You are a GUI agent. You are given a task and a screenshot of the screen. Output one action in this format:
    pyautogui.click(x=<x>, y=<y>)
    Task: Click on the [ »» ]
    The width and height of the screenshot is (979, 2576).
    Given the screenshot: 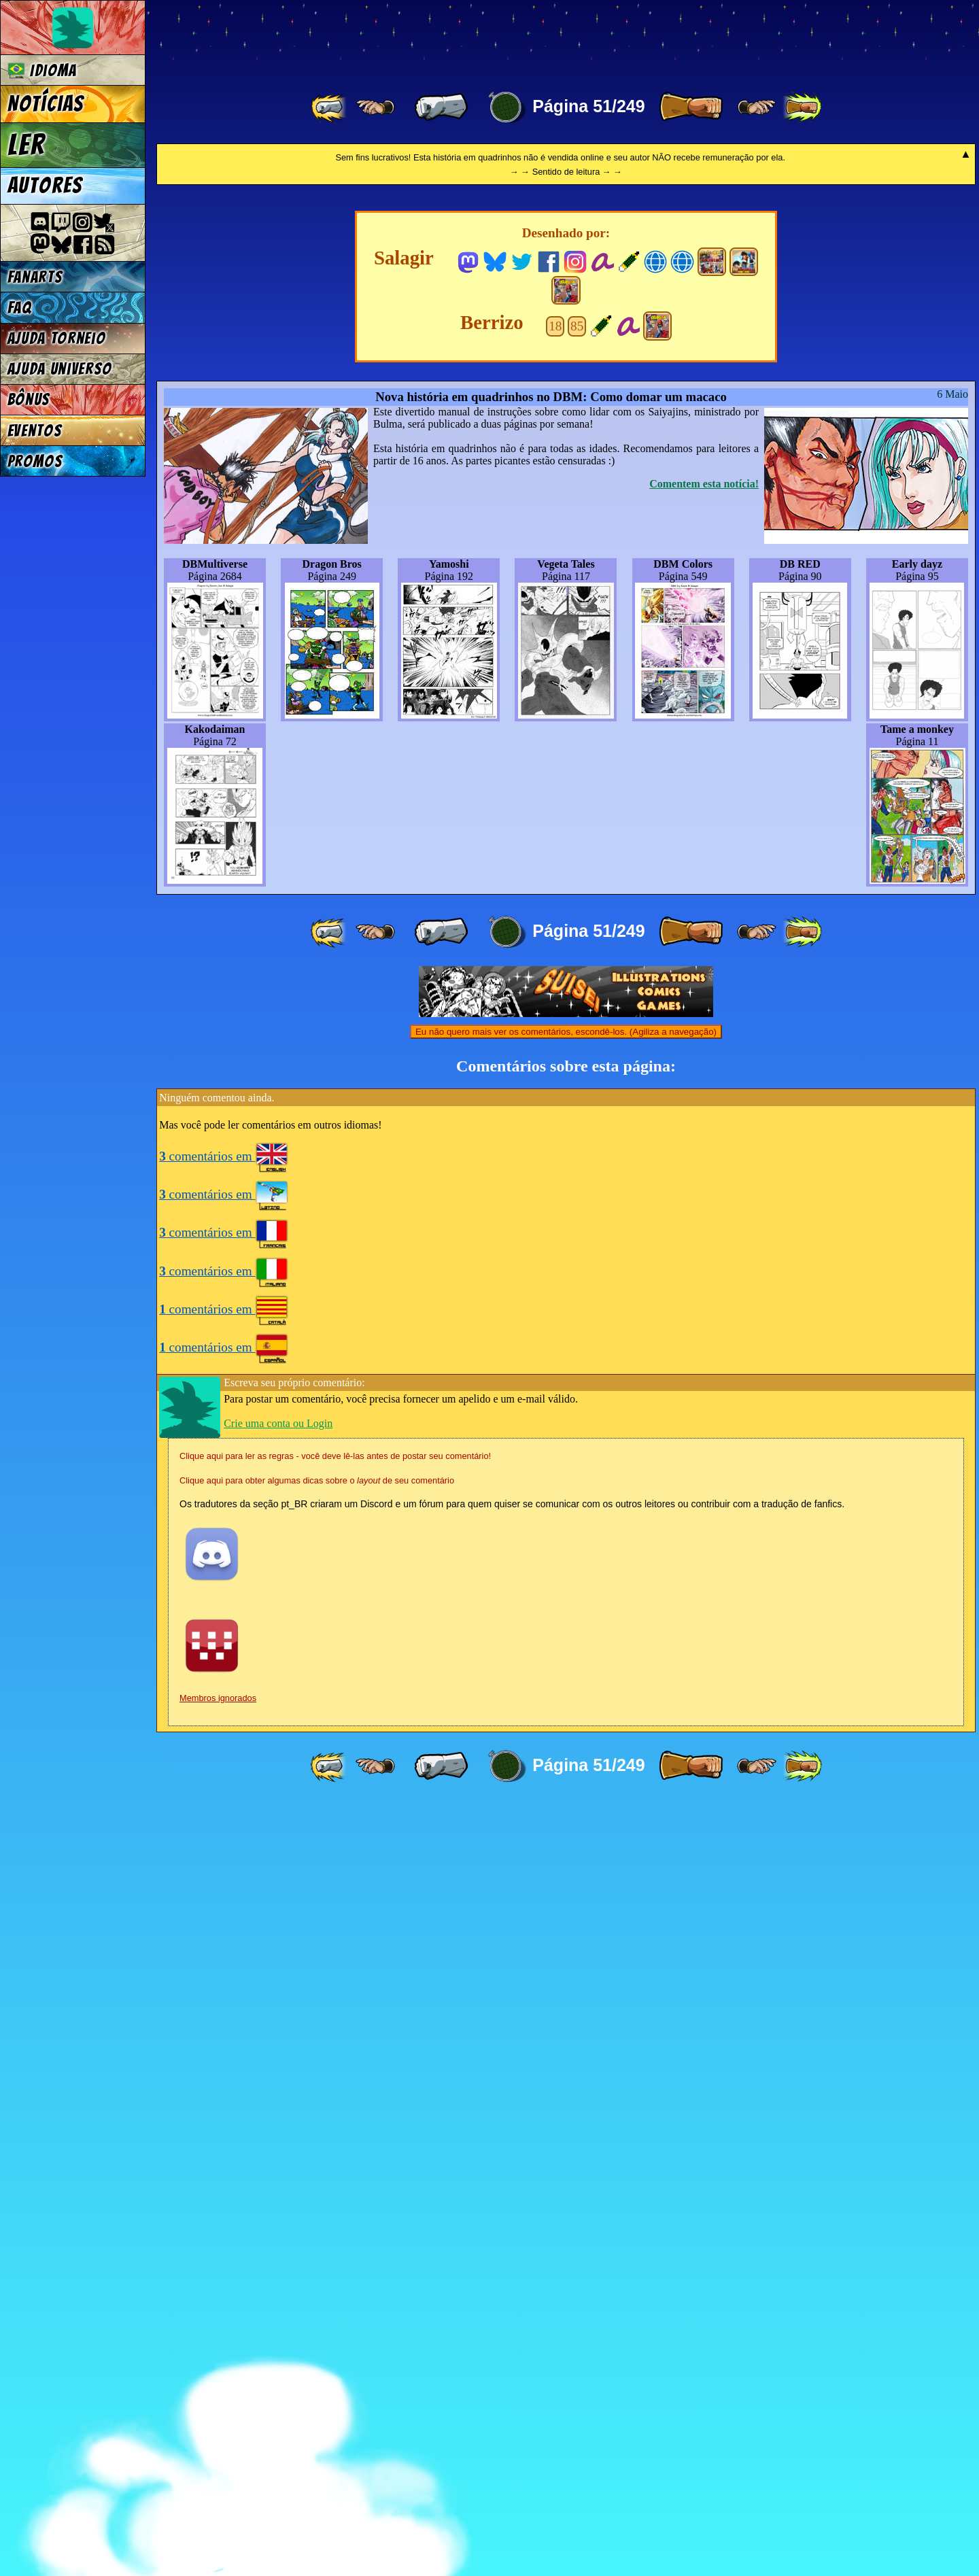 What is the action you would take?
    pyautogui.click(x=802, y=107)
    